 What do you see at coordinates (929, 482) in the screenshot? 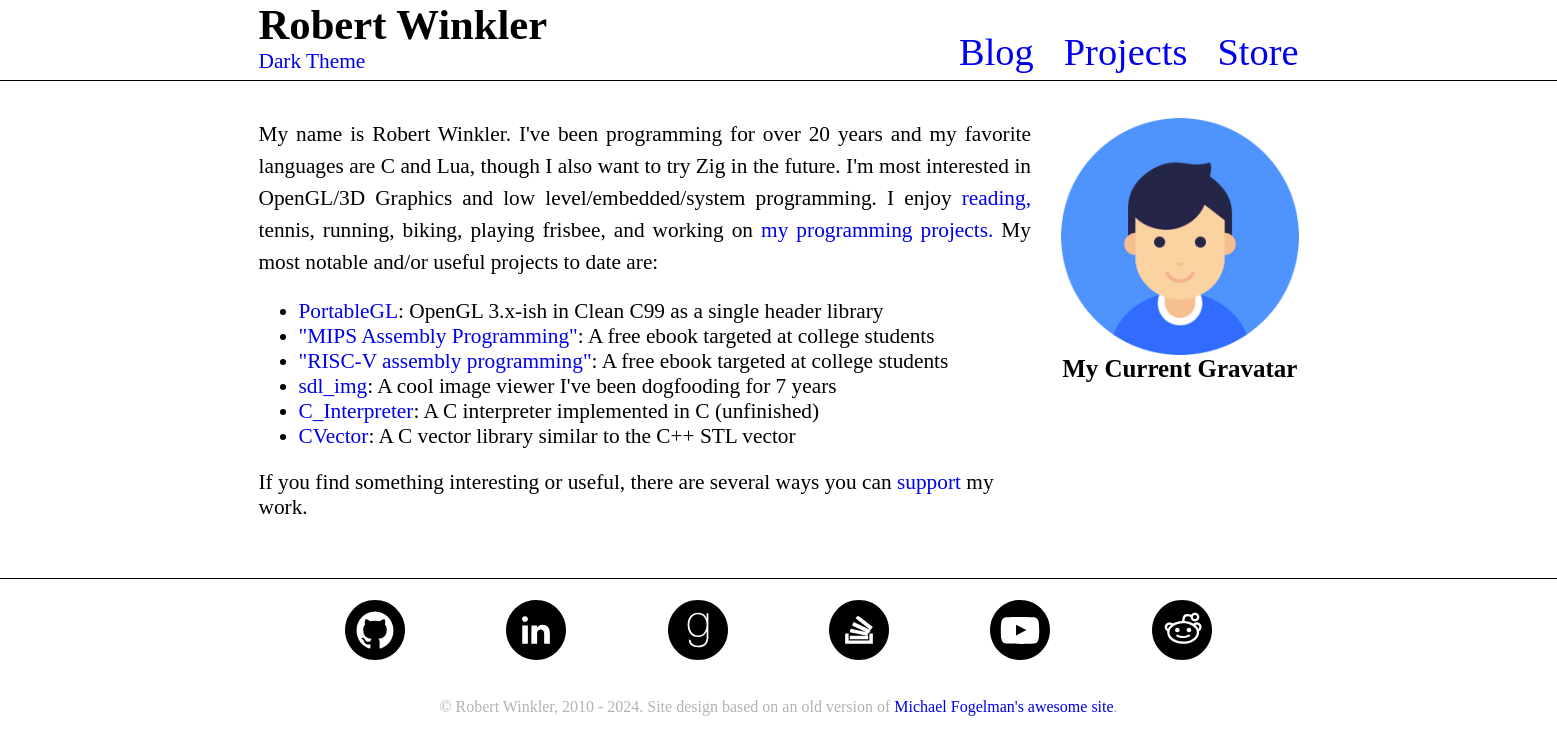
I see `support` at bounding box center [929, 482].